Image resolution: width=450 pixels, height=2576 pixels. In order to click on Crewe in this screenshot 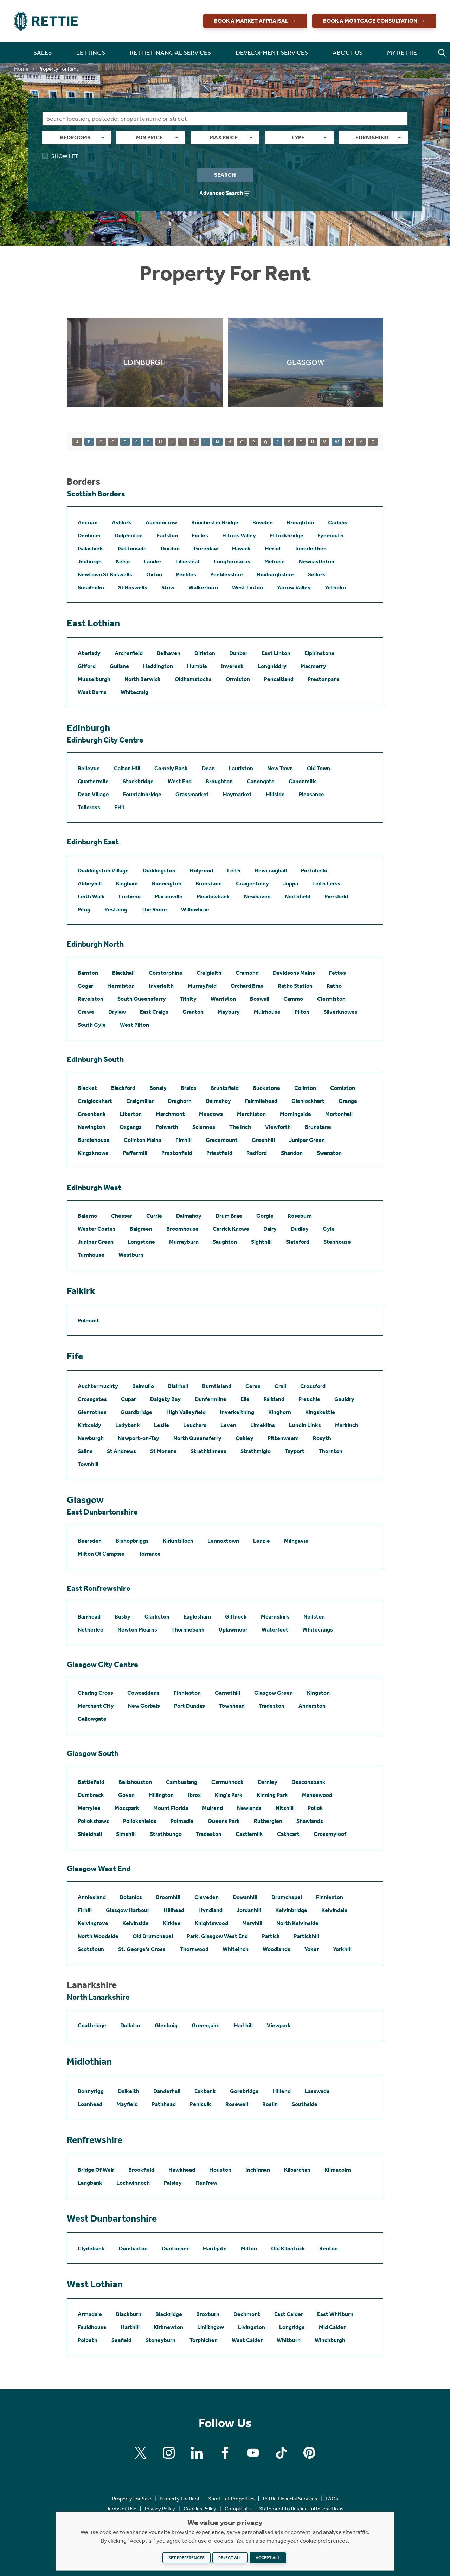, I will do `click(86, 1011)`.